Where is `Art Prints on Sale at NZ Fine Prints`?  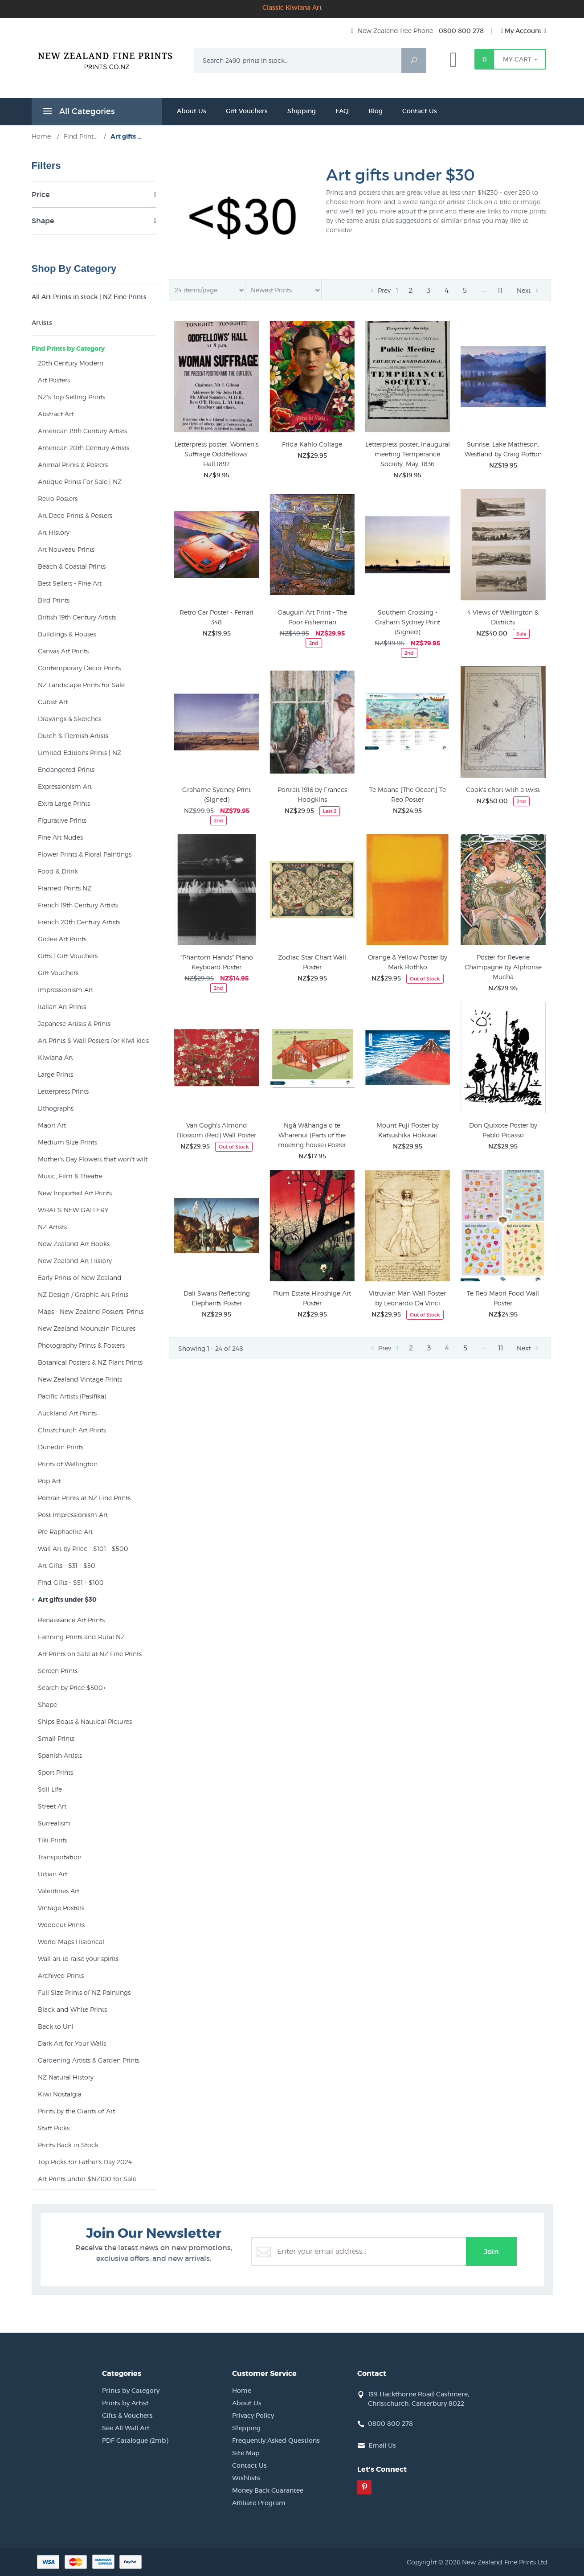
Art Prints on Sale at NZ Fine Prints is located at coordinates (90, 1653).